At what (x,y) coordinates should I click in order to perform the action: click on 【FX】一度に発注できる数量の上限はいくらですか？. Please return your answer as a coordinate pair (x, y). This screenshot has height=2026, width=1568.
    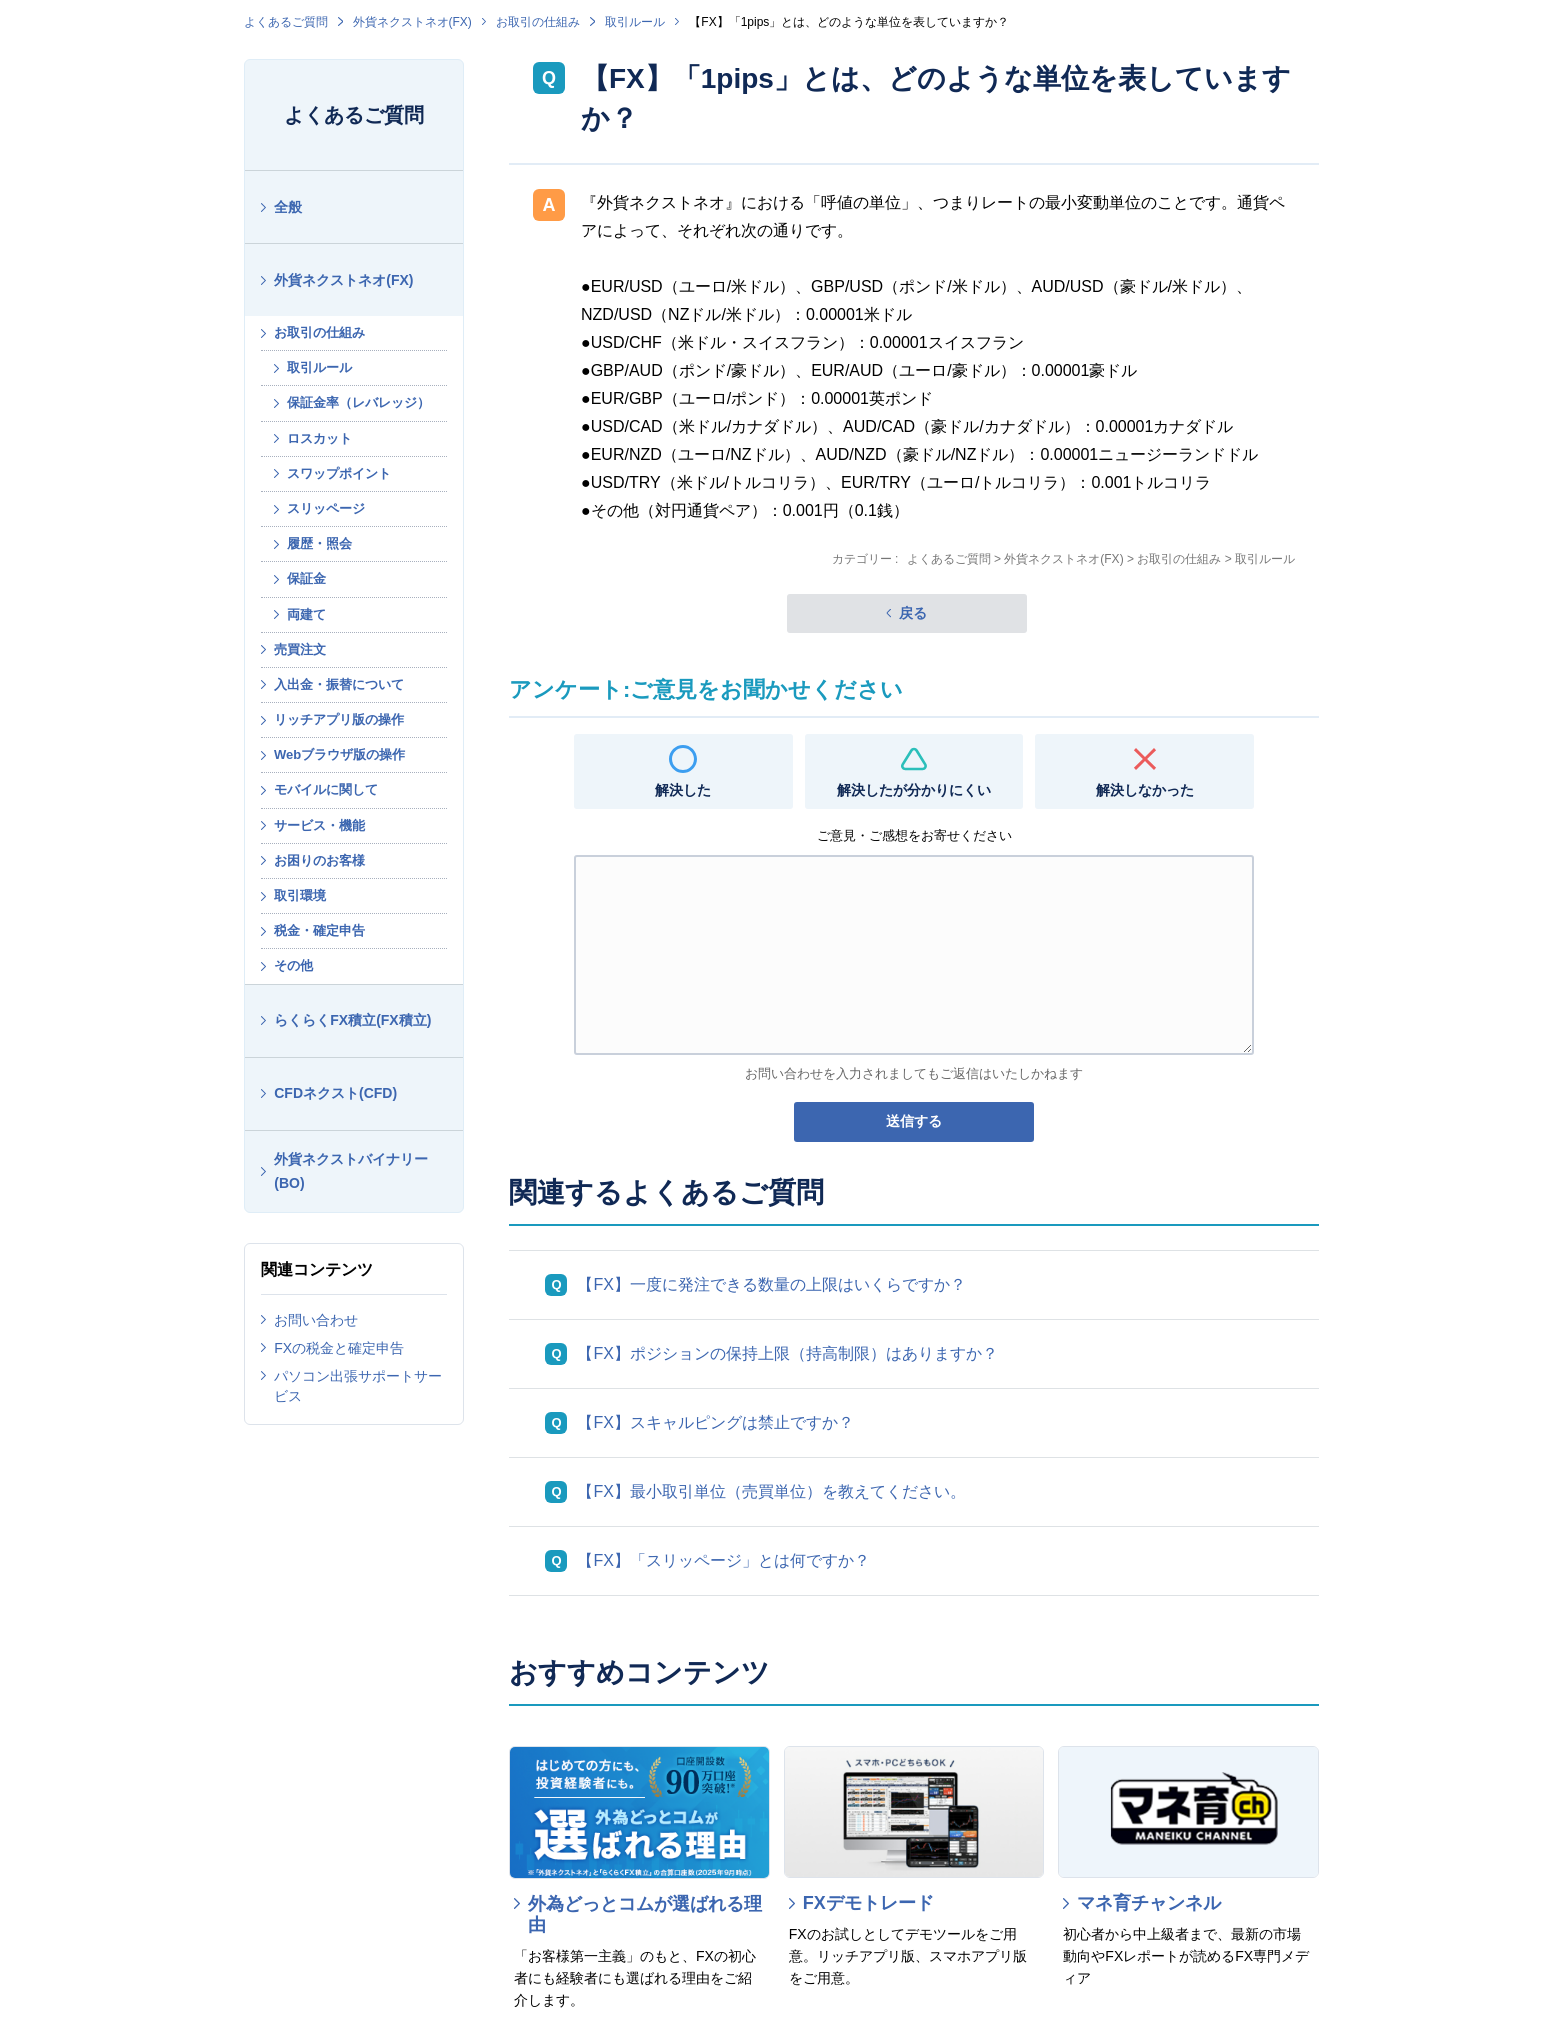
    Looking at the image, I should click on (771, 1284).